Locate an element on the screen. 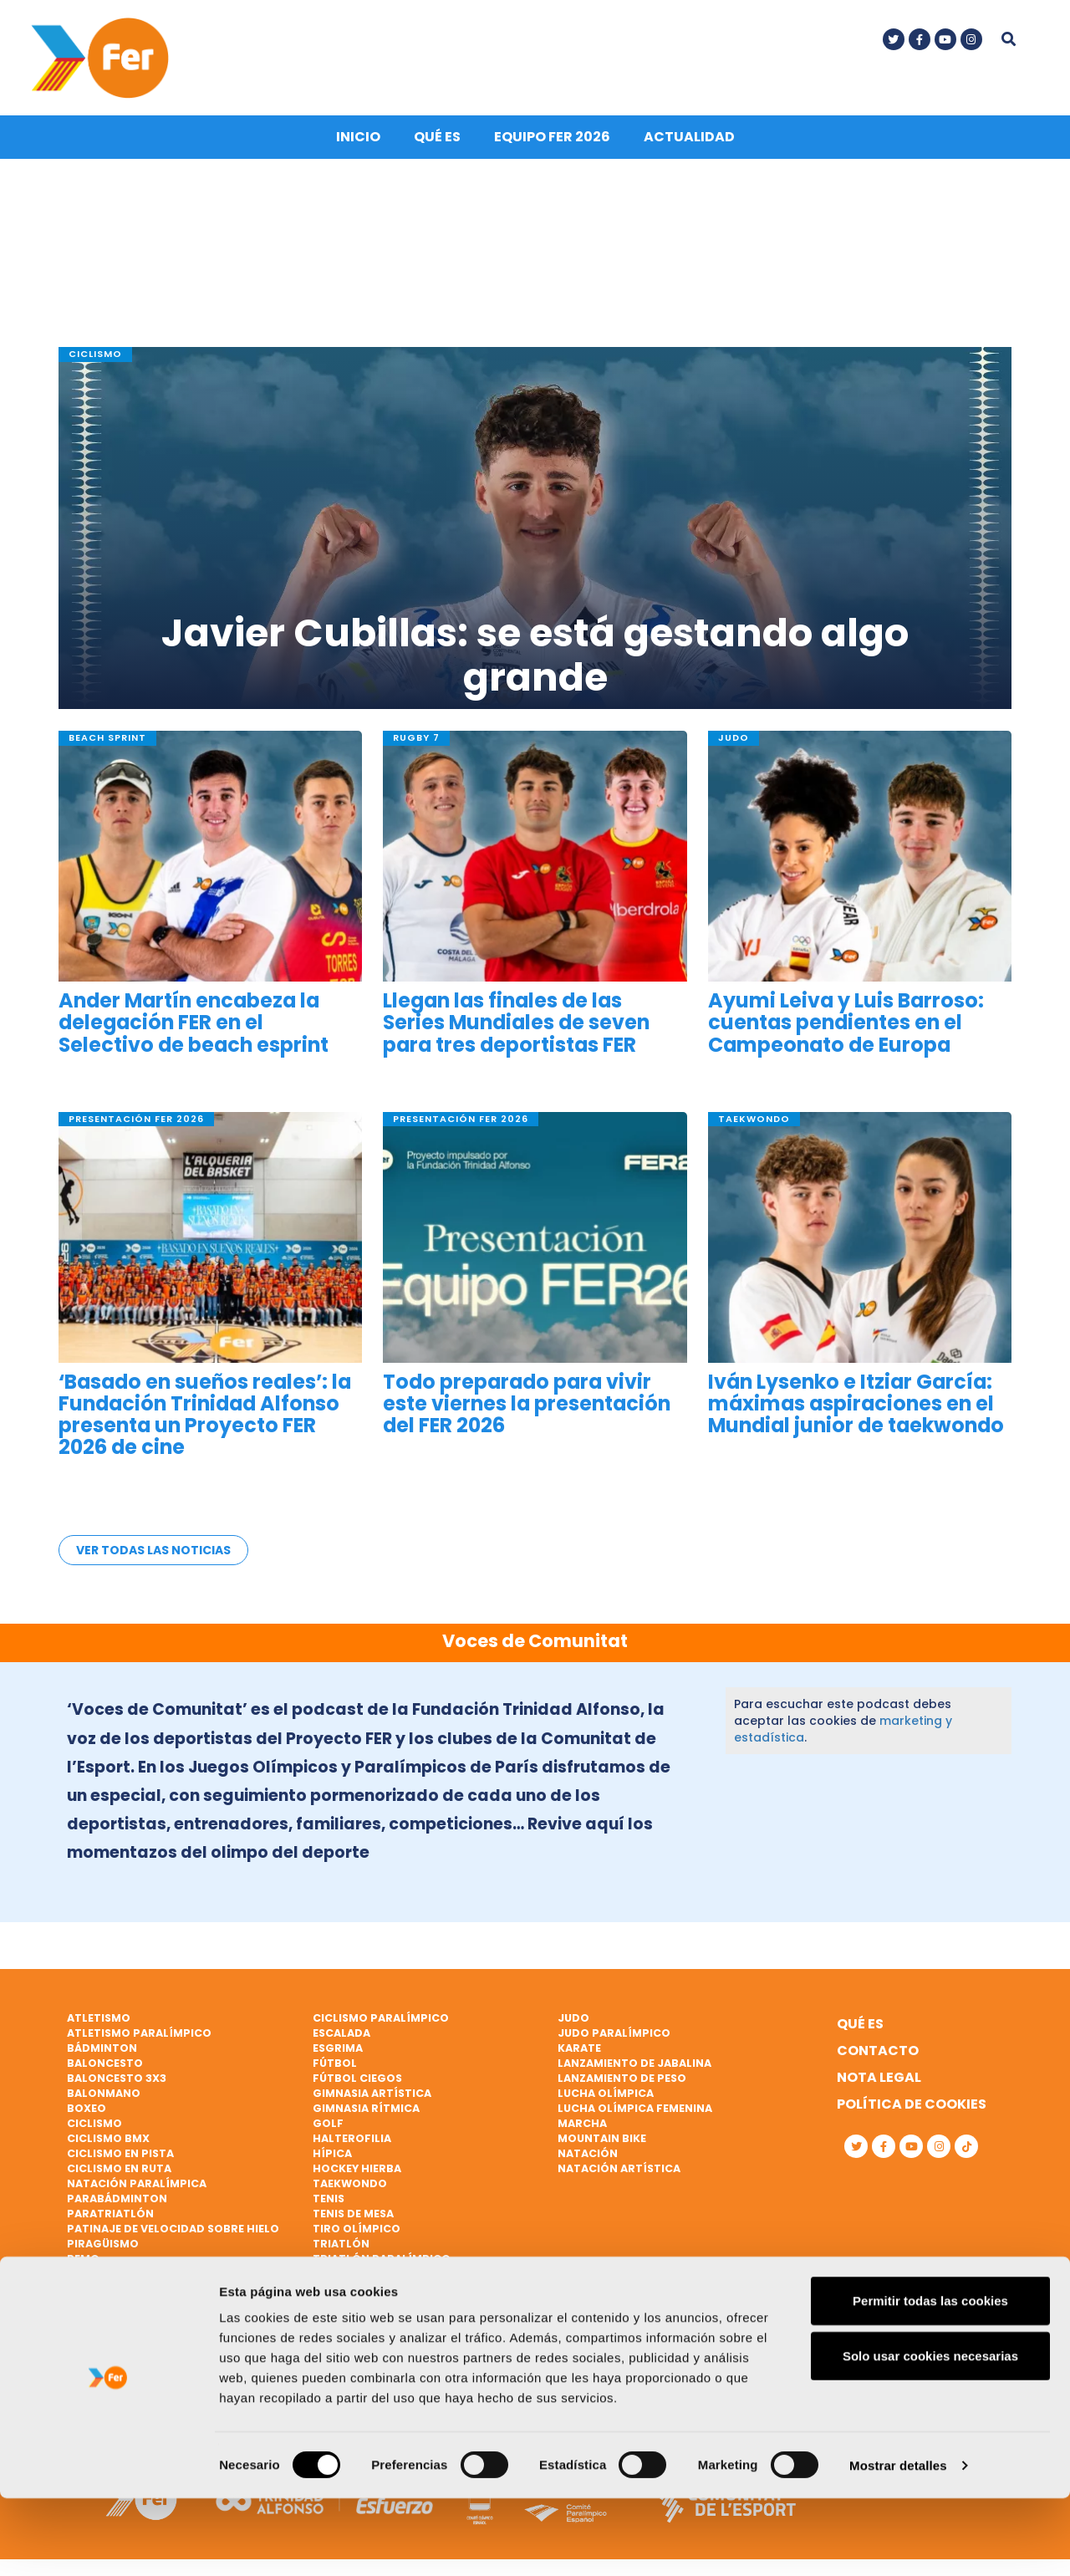 The width and height of the screenshot is (1070, 2576). Judo is located at coordinates (573, 2019).